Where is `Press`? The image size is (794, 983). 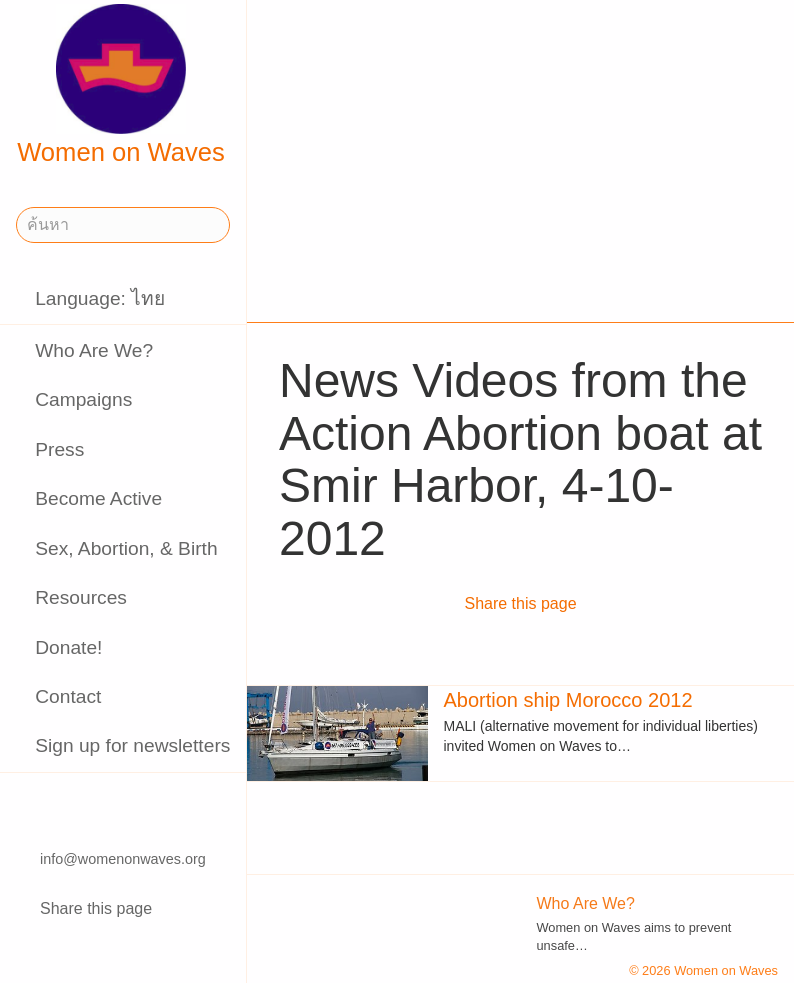 Press is located at coordinates (59, 449).